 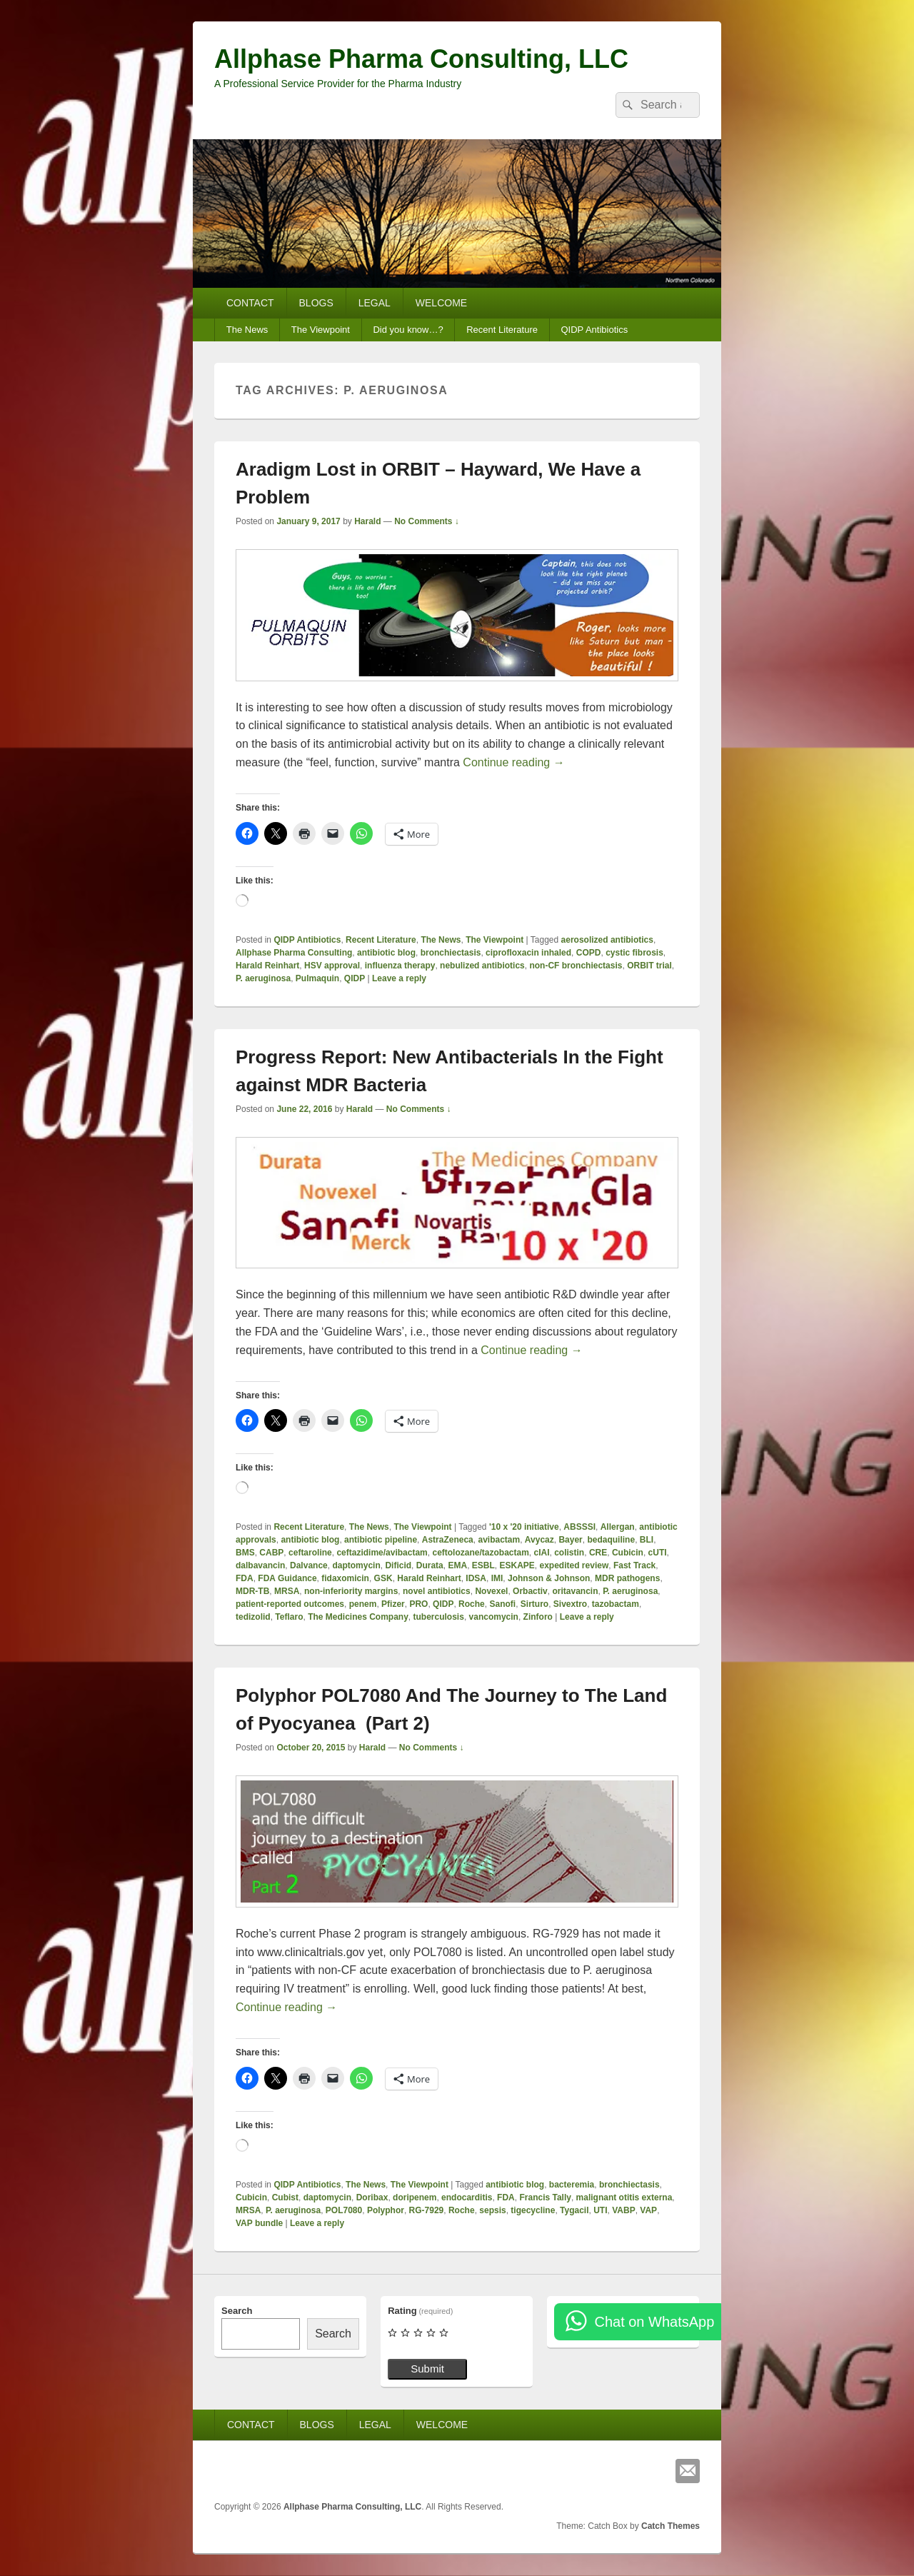 I want to click on vancomycin, so click(x=493, y=1617).